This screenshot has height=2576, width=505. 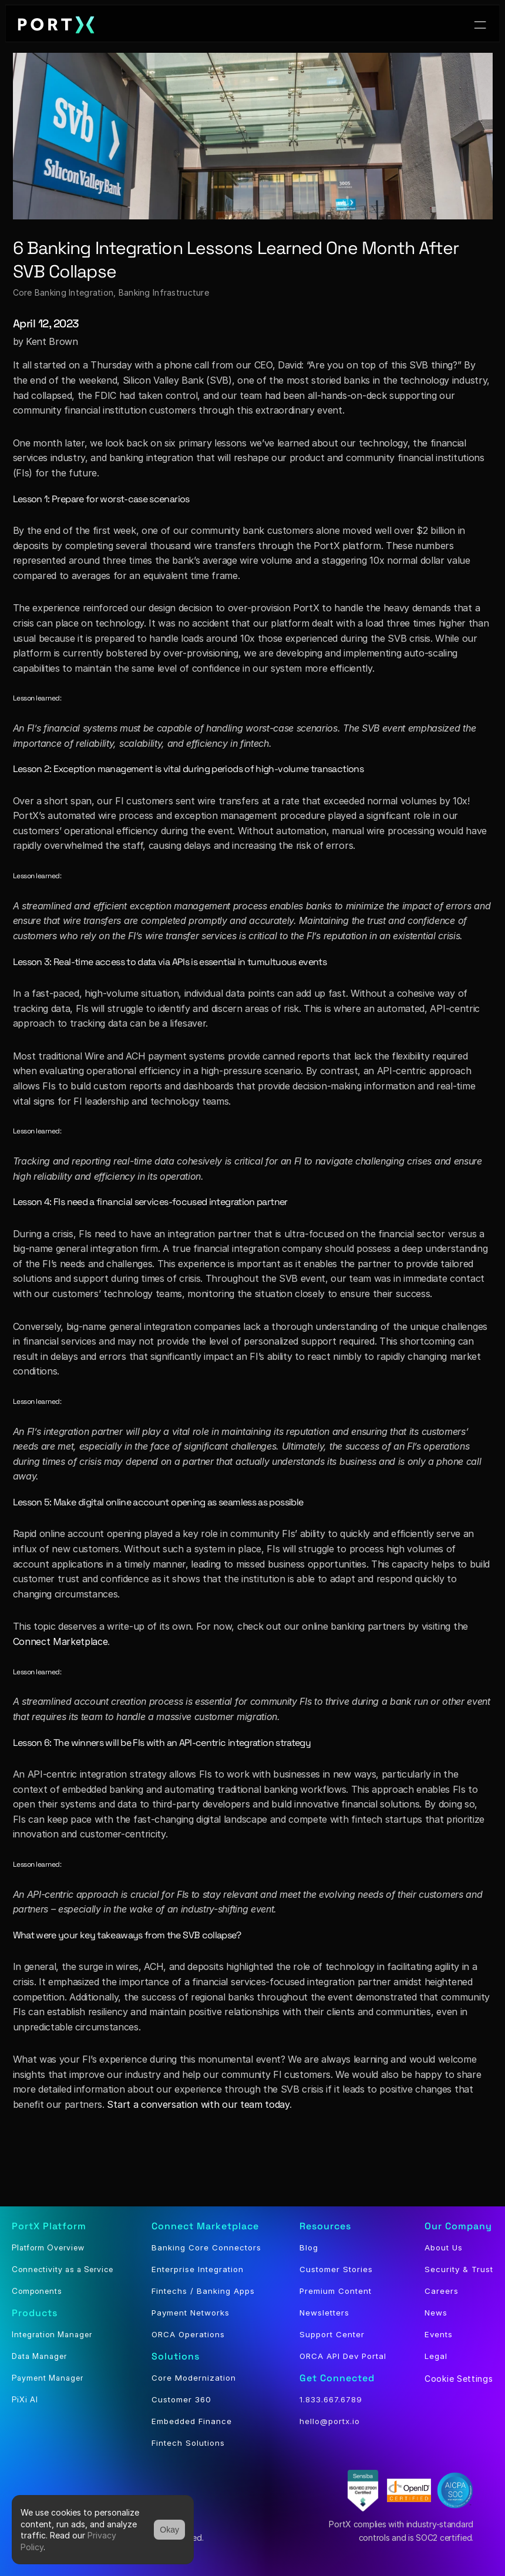 What do you see at coordinates (436, 2356) in the screenshot?
I see `Legal` at bounding box center [436, 2356].